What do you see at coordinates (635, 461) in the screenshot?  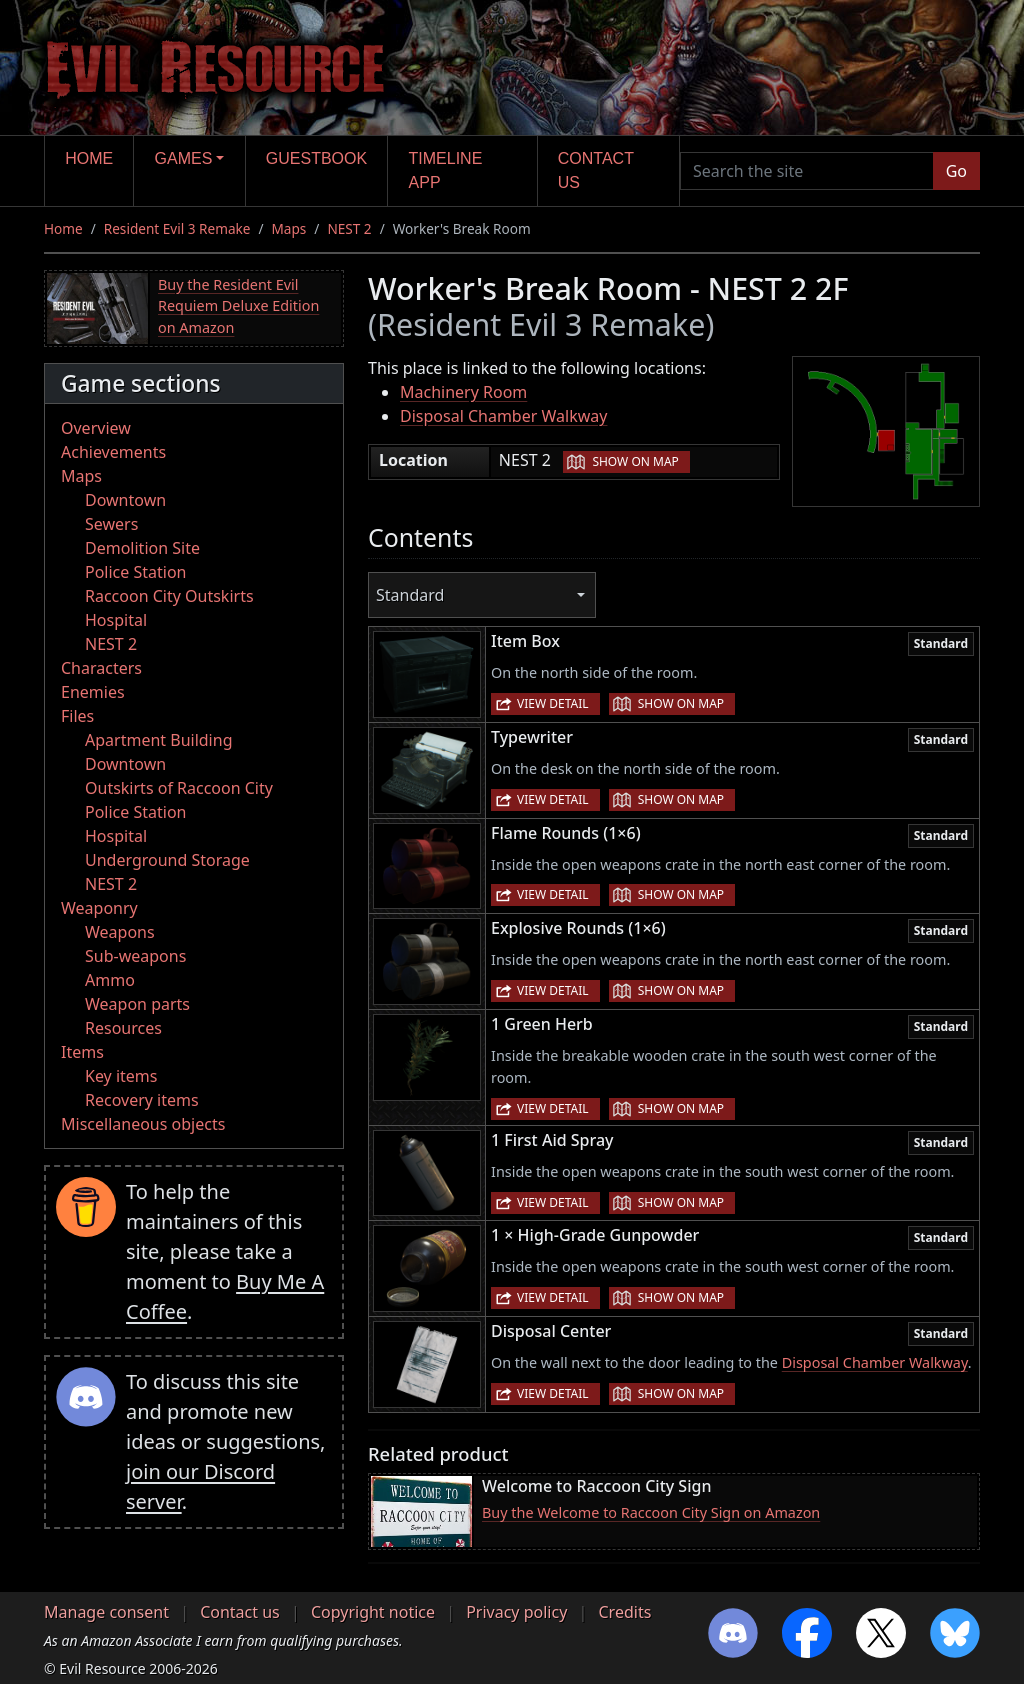 I see `Show on map [button]` at bounding box center [635, 461].